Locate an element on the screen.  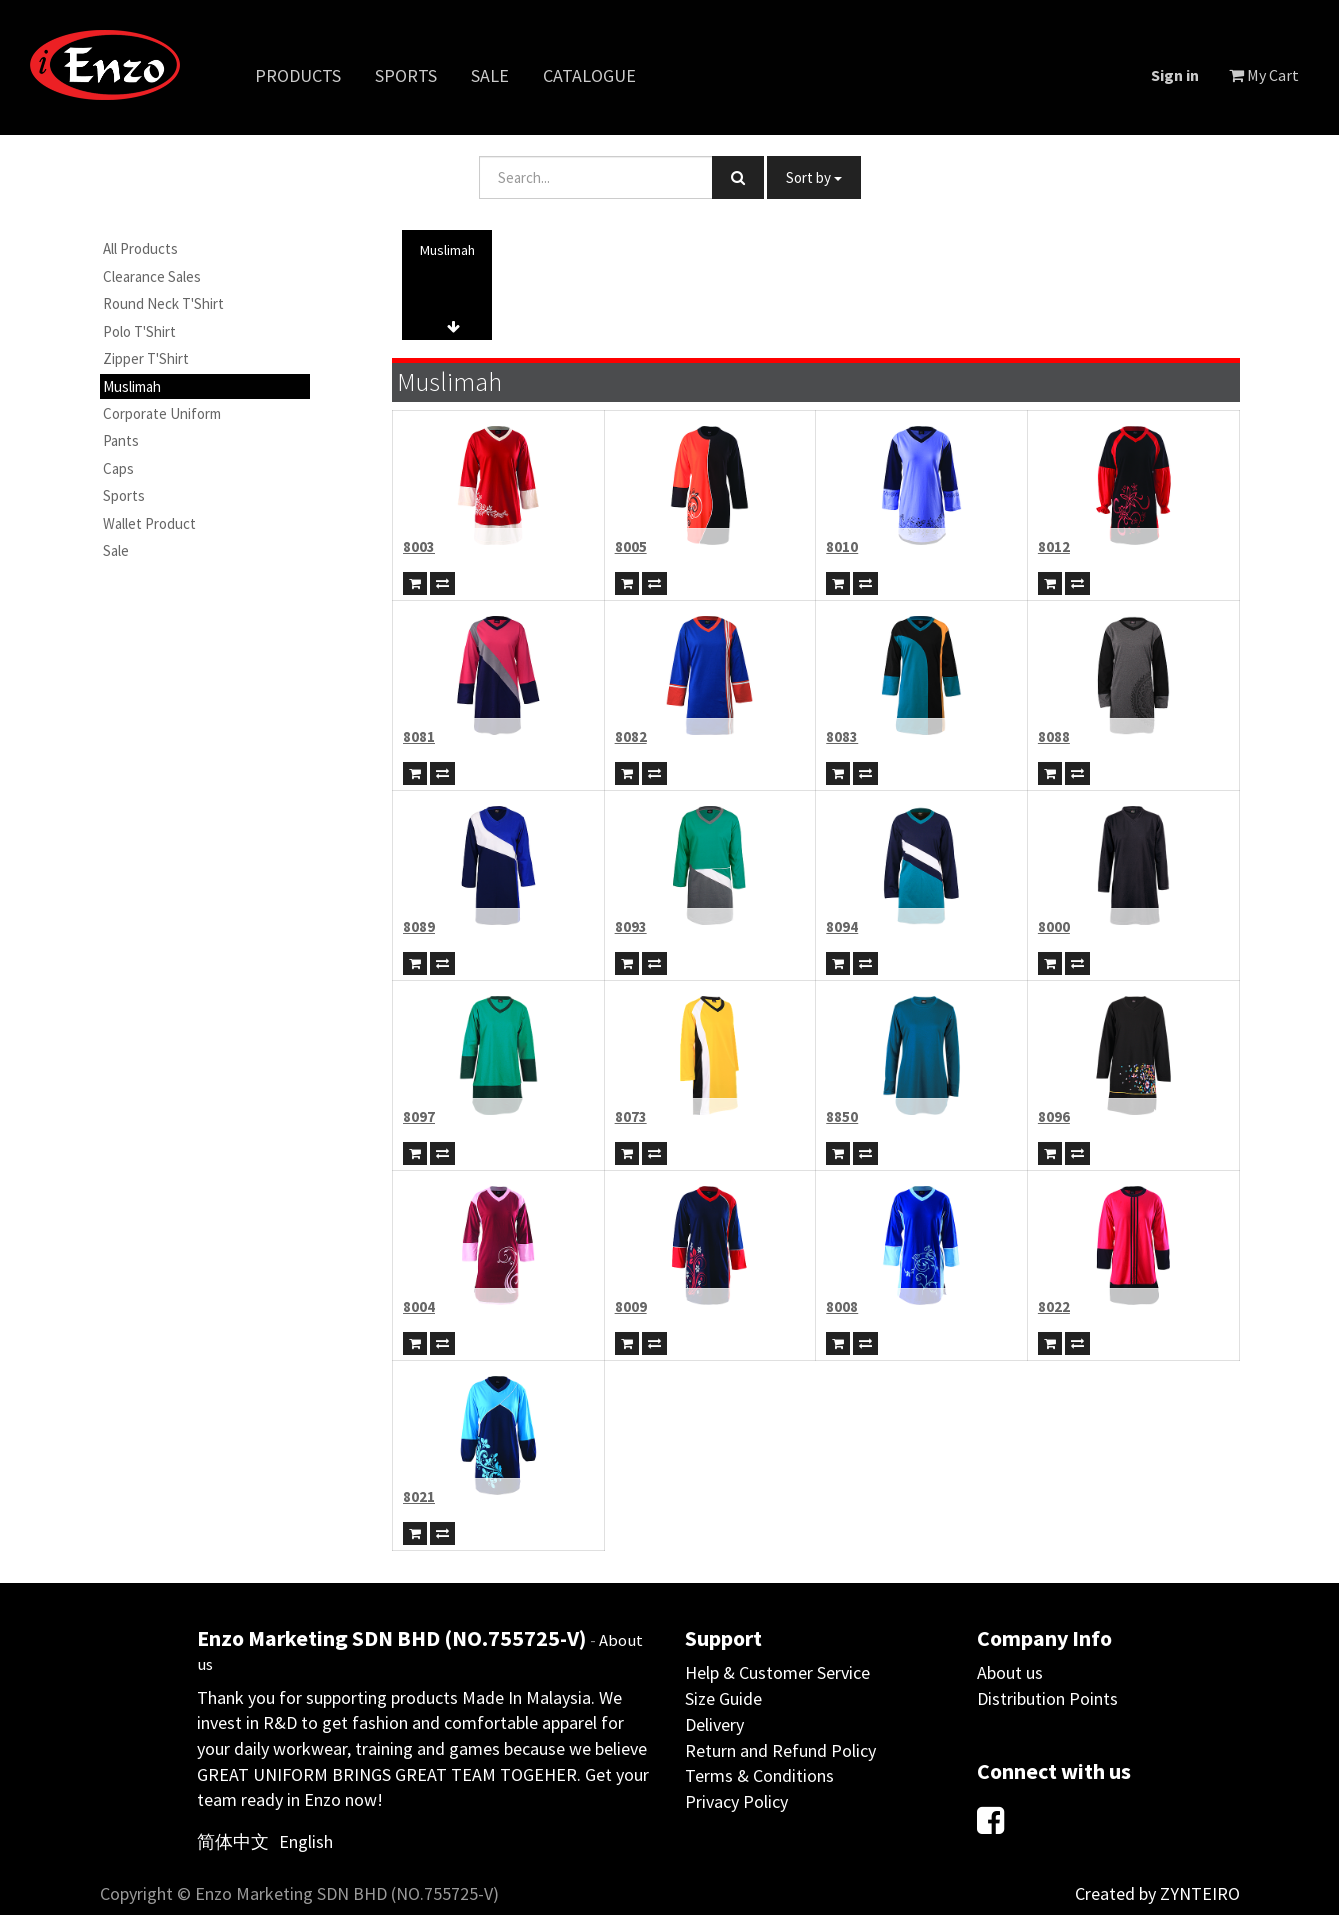
8081 is located at coordinates (419, 736).